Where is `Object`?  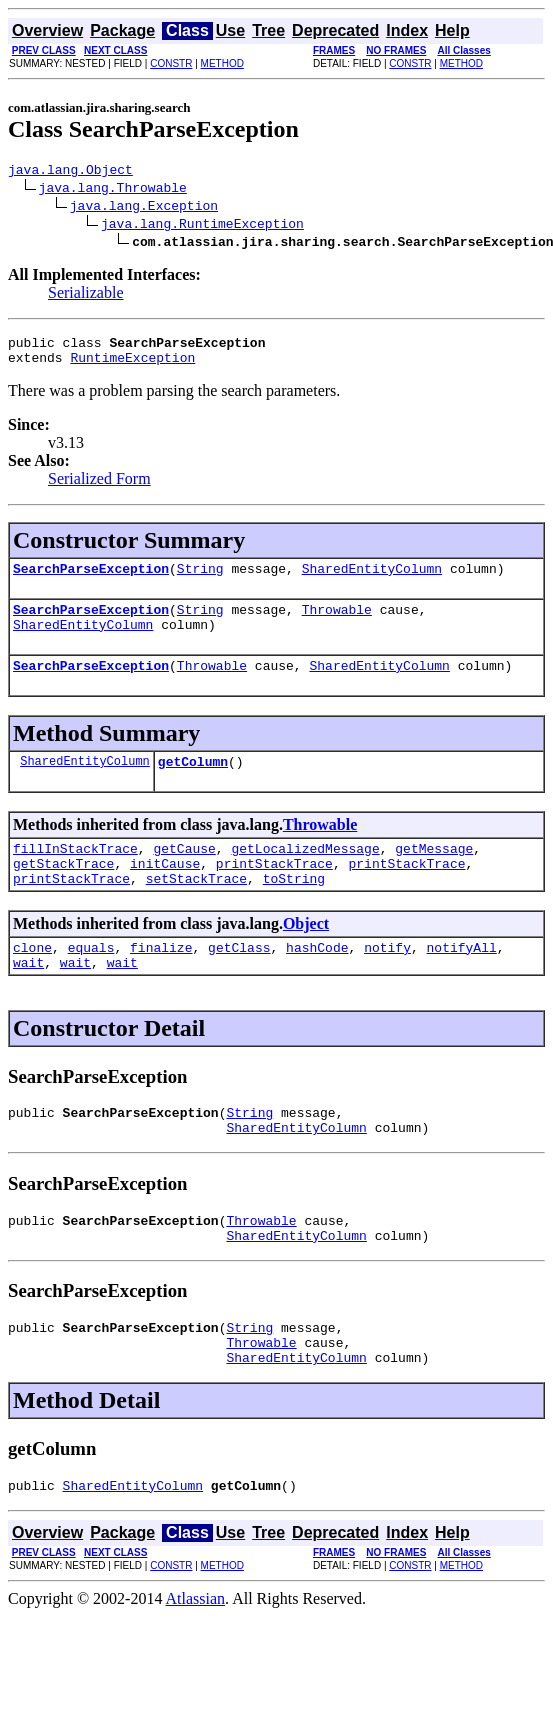 Object is located at coordinates (306, 956).